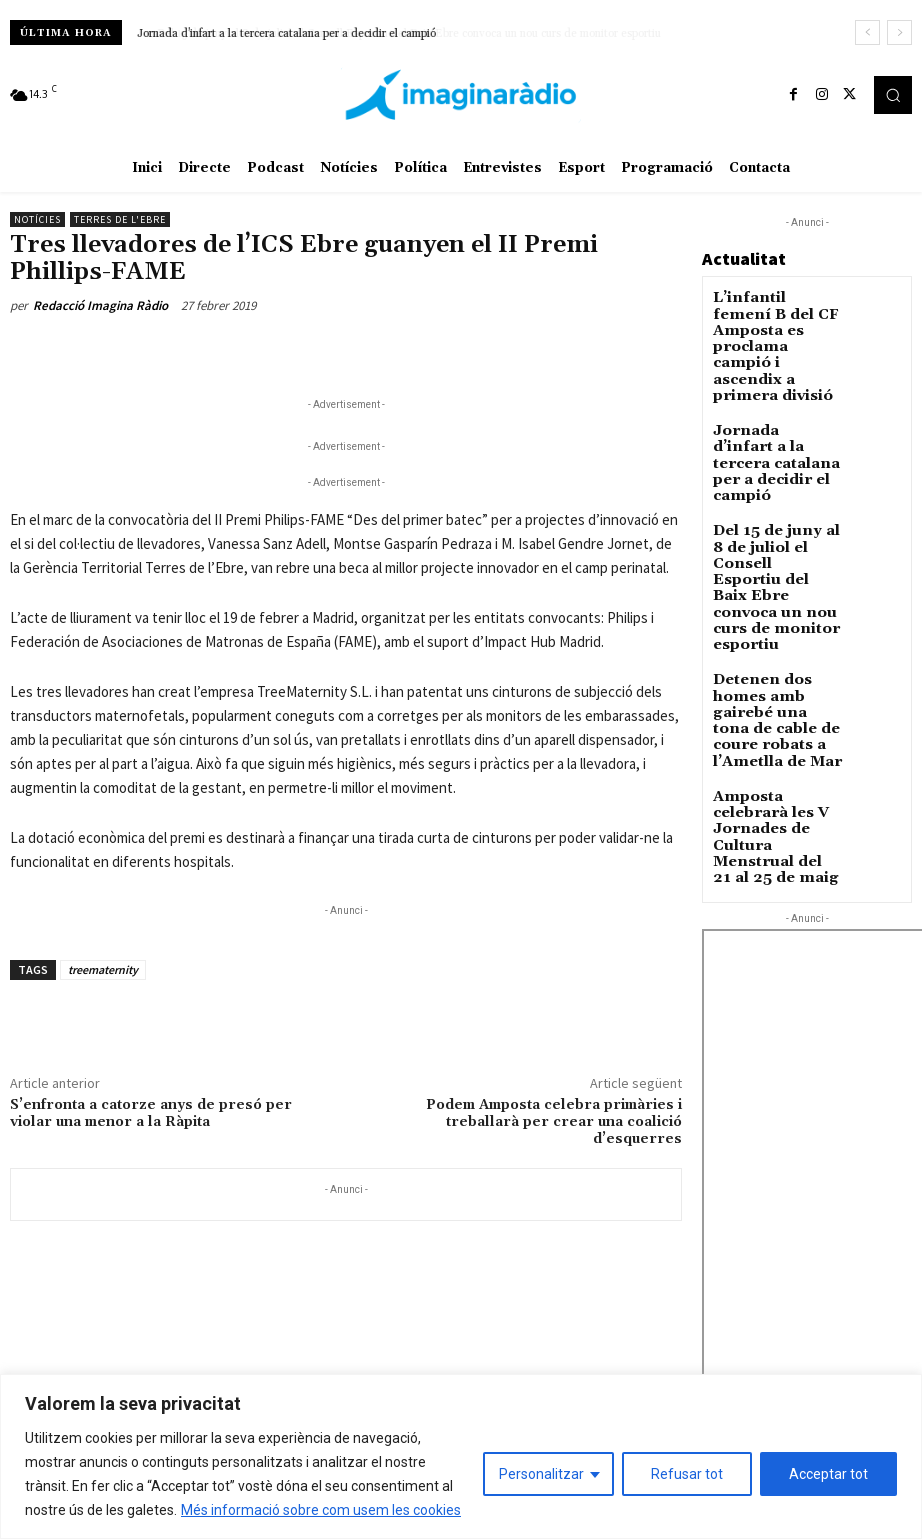  I want to click on Podem Amposta celebra primàries i treballarà per crear una coalició d’esquerres, so click(554, 1122).